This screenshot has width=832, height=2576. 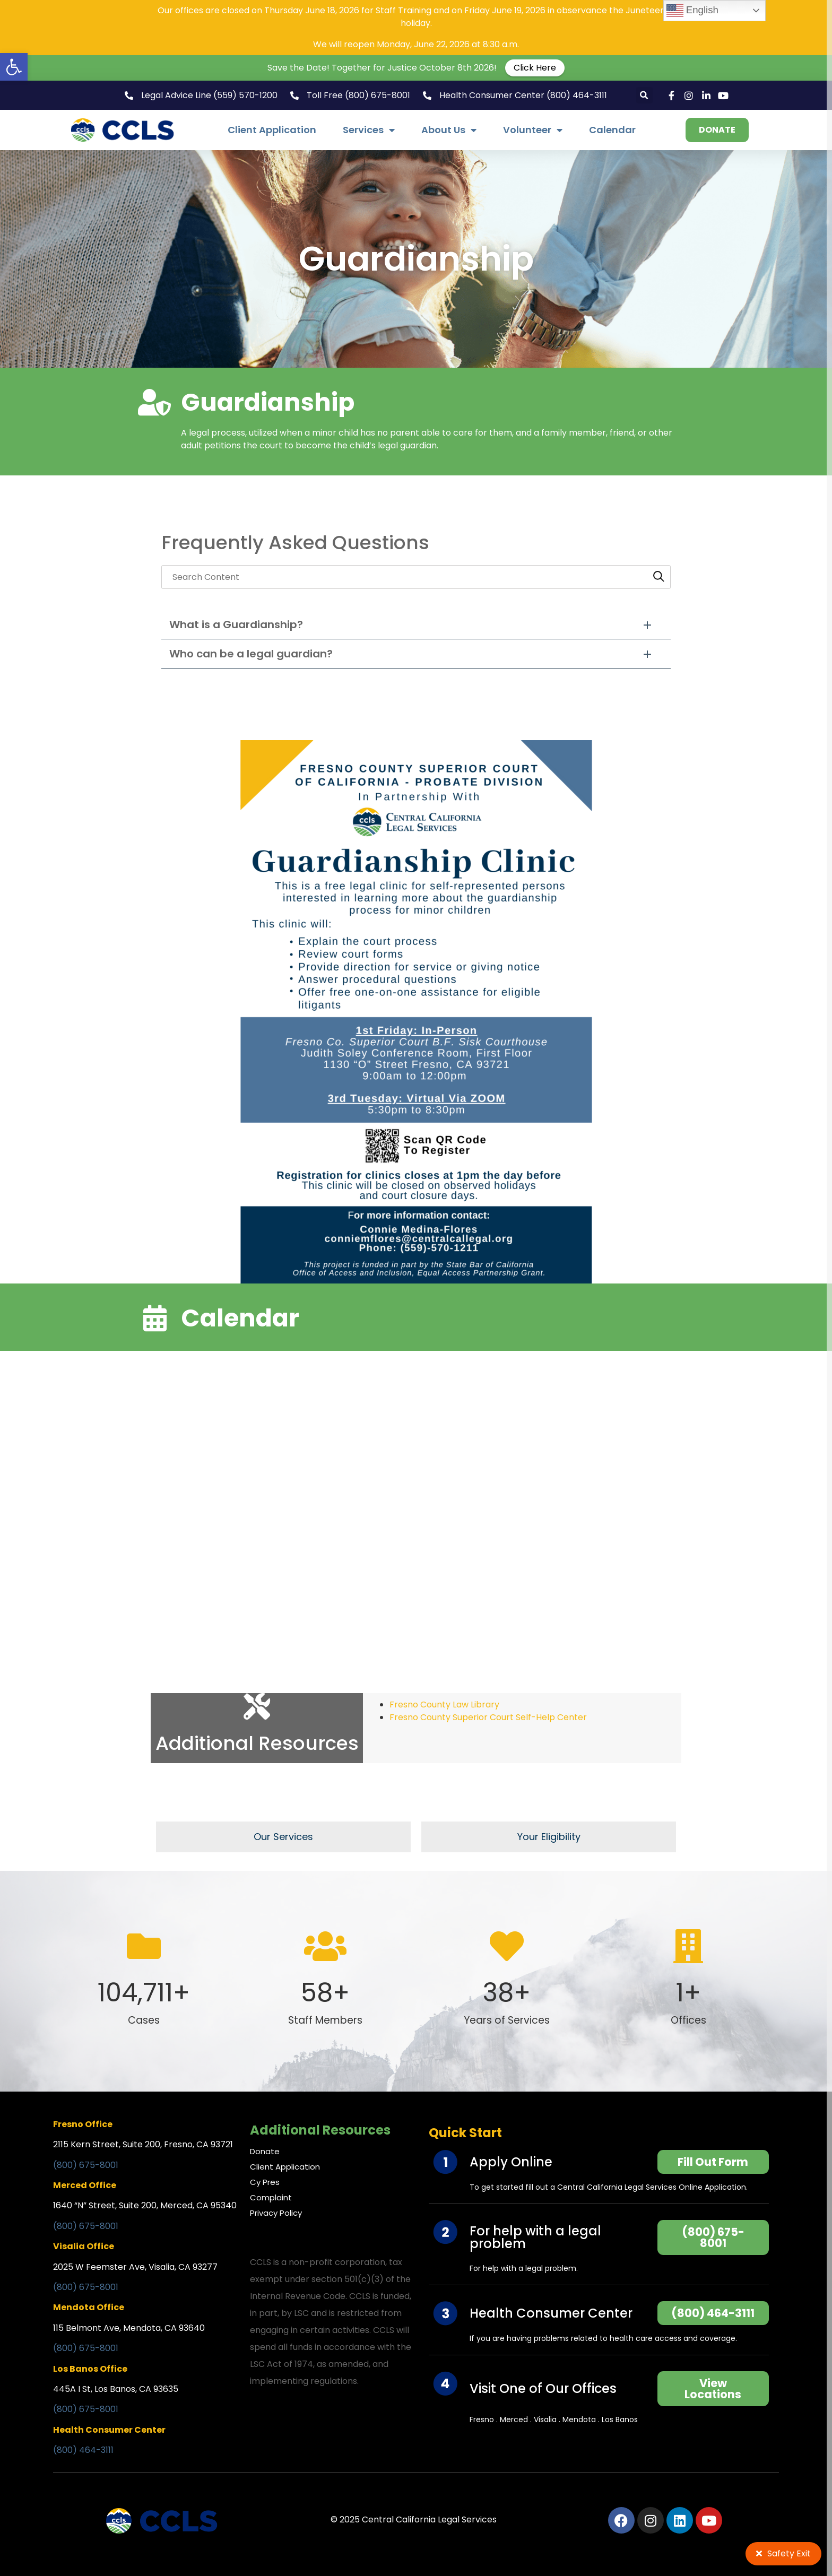 I want to click on Volunteer [link], so click(x=532, y=130).